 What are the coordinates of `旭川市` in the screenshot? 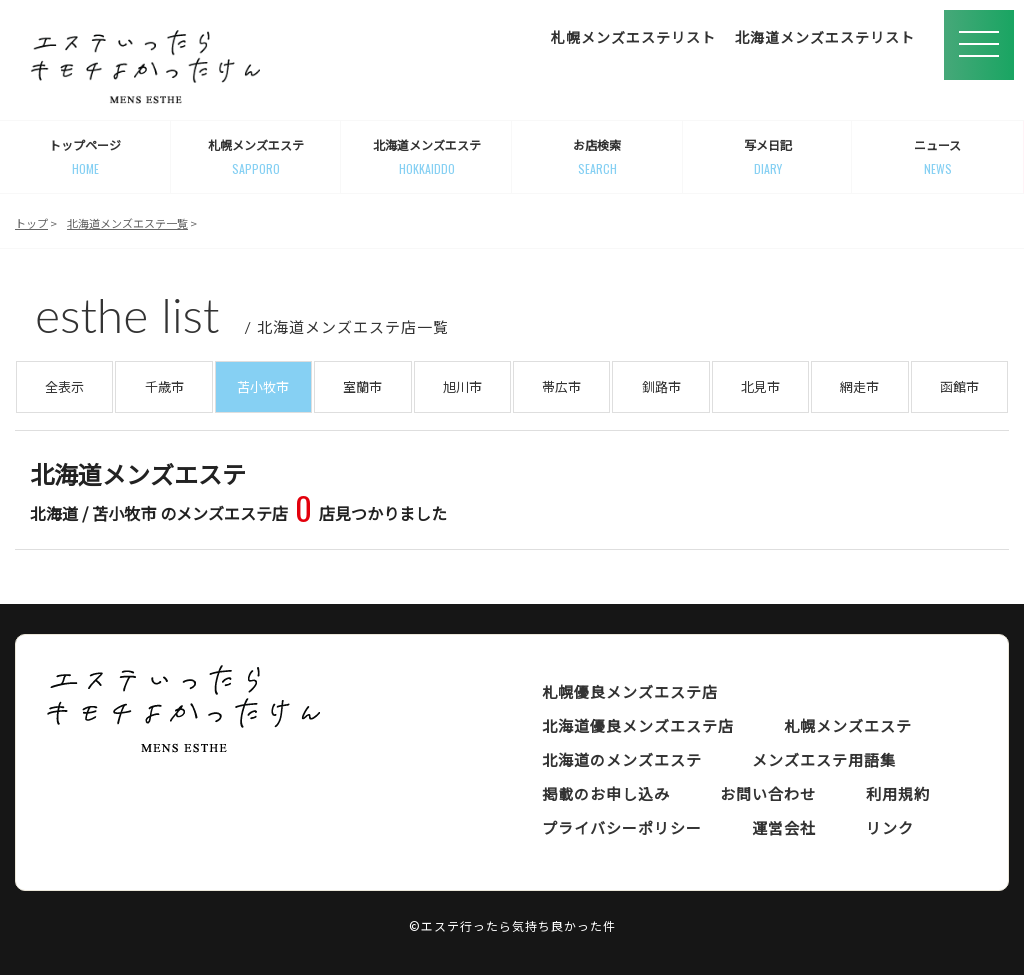 It's located at (462, 386).